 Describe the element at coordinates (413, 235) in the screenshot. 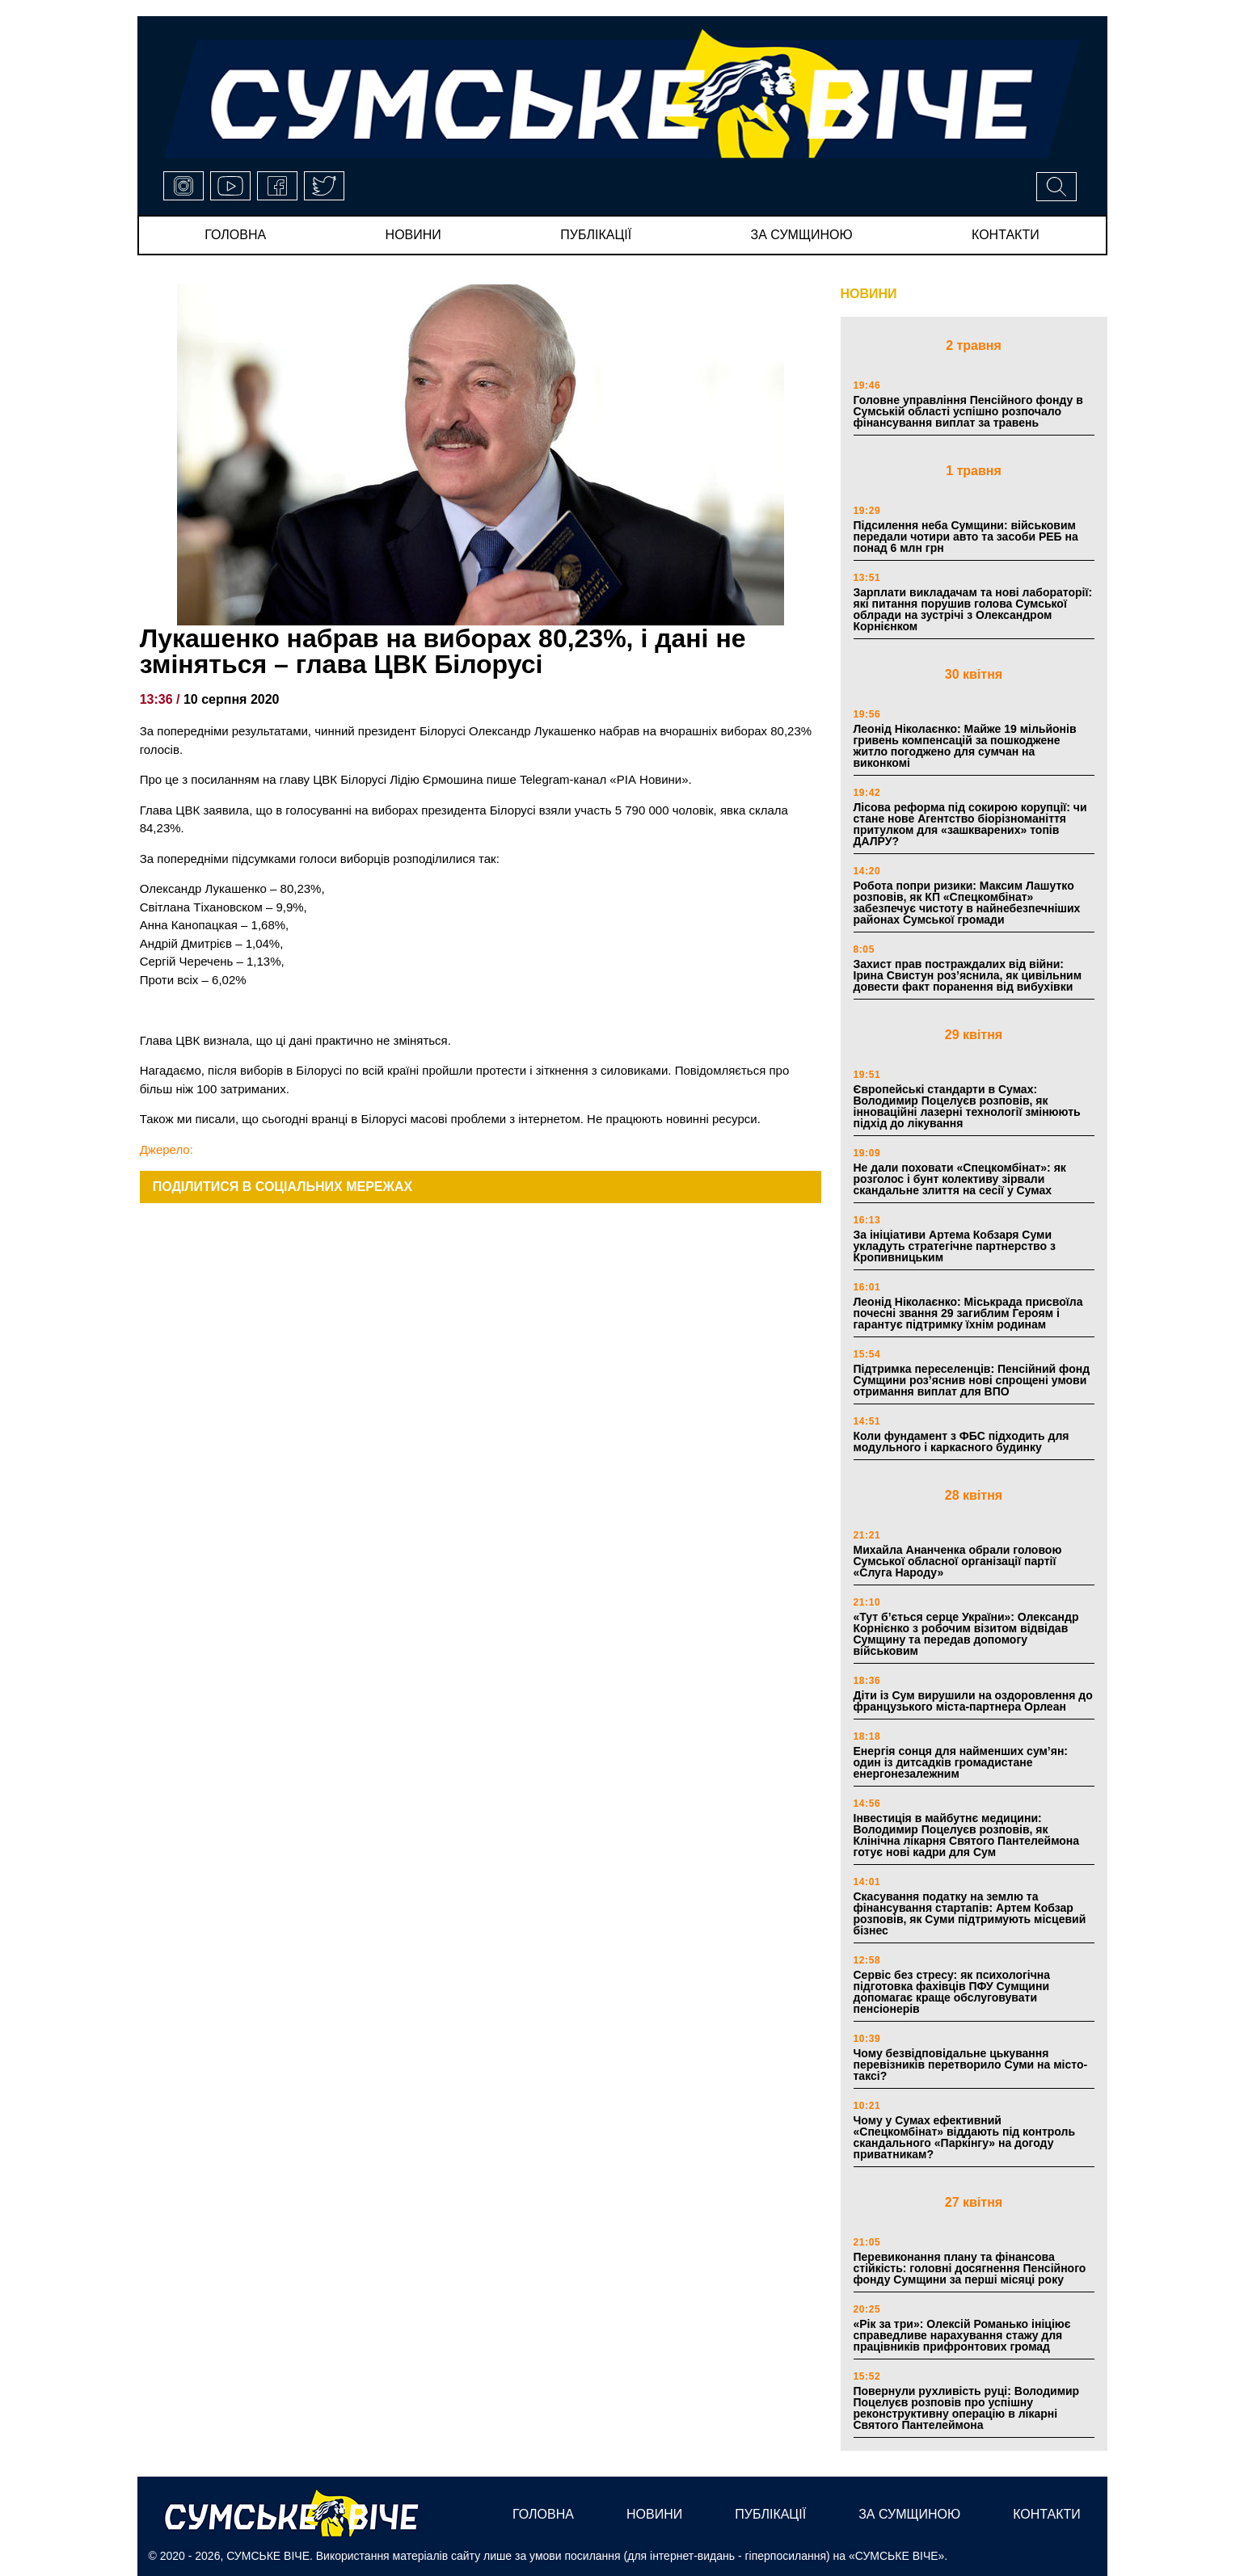

I see `новини` at that location.